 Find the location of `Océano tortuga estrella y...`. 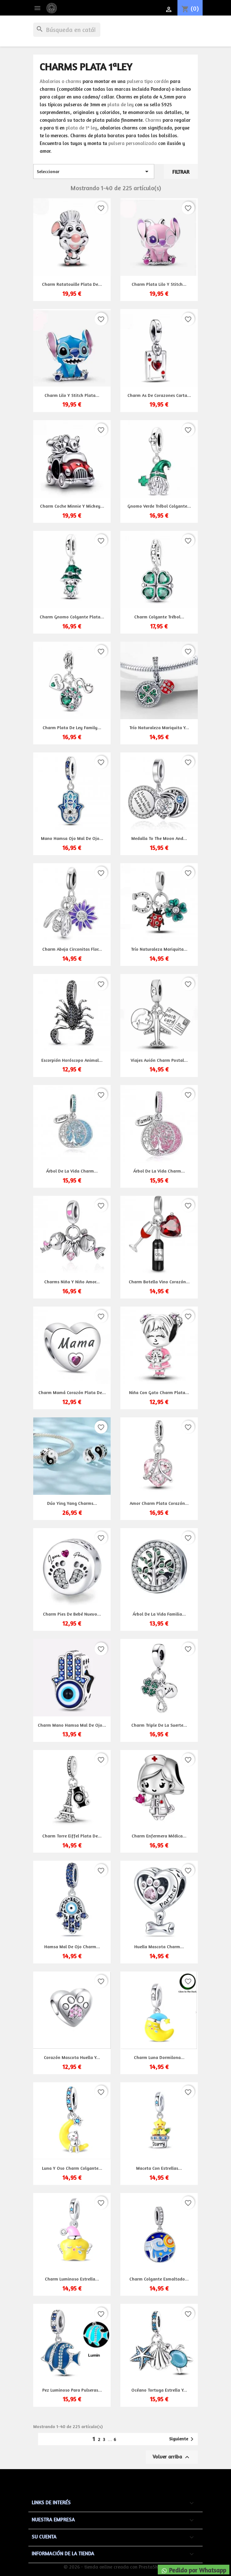

Océano tortuga estrella y... is located at coordinates (159, 2390).